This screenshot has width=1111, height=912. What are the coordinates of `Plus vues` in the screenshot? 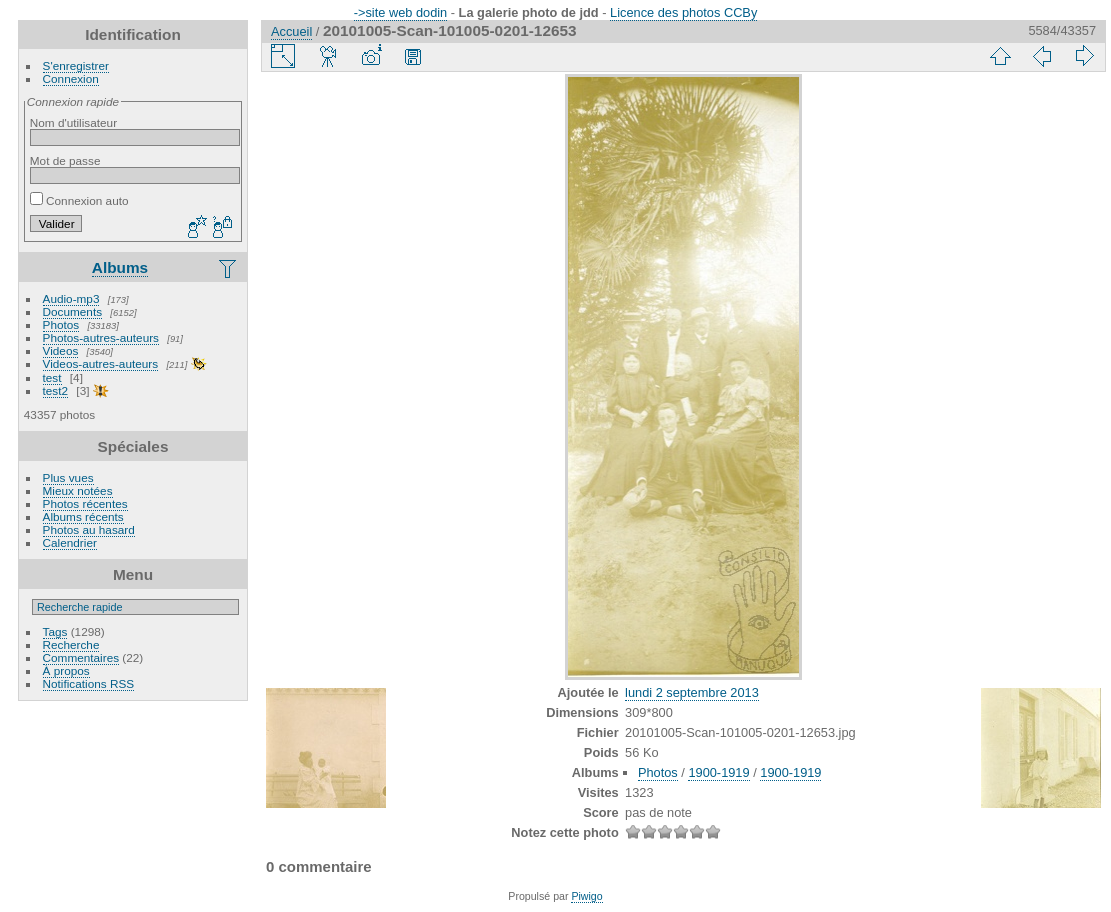 It's located at (68, 477).